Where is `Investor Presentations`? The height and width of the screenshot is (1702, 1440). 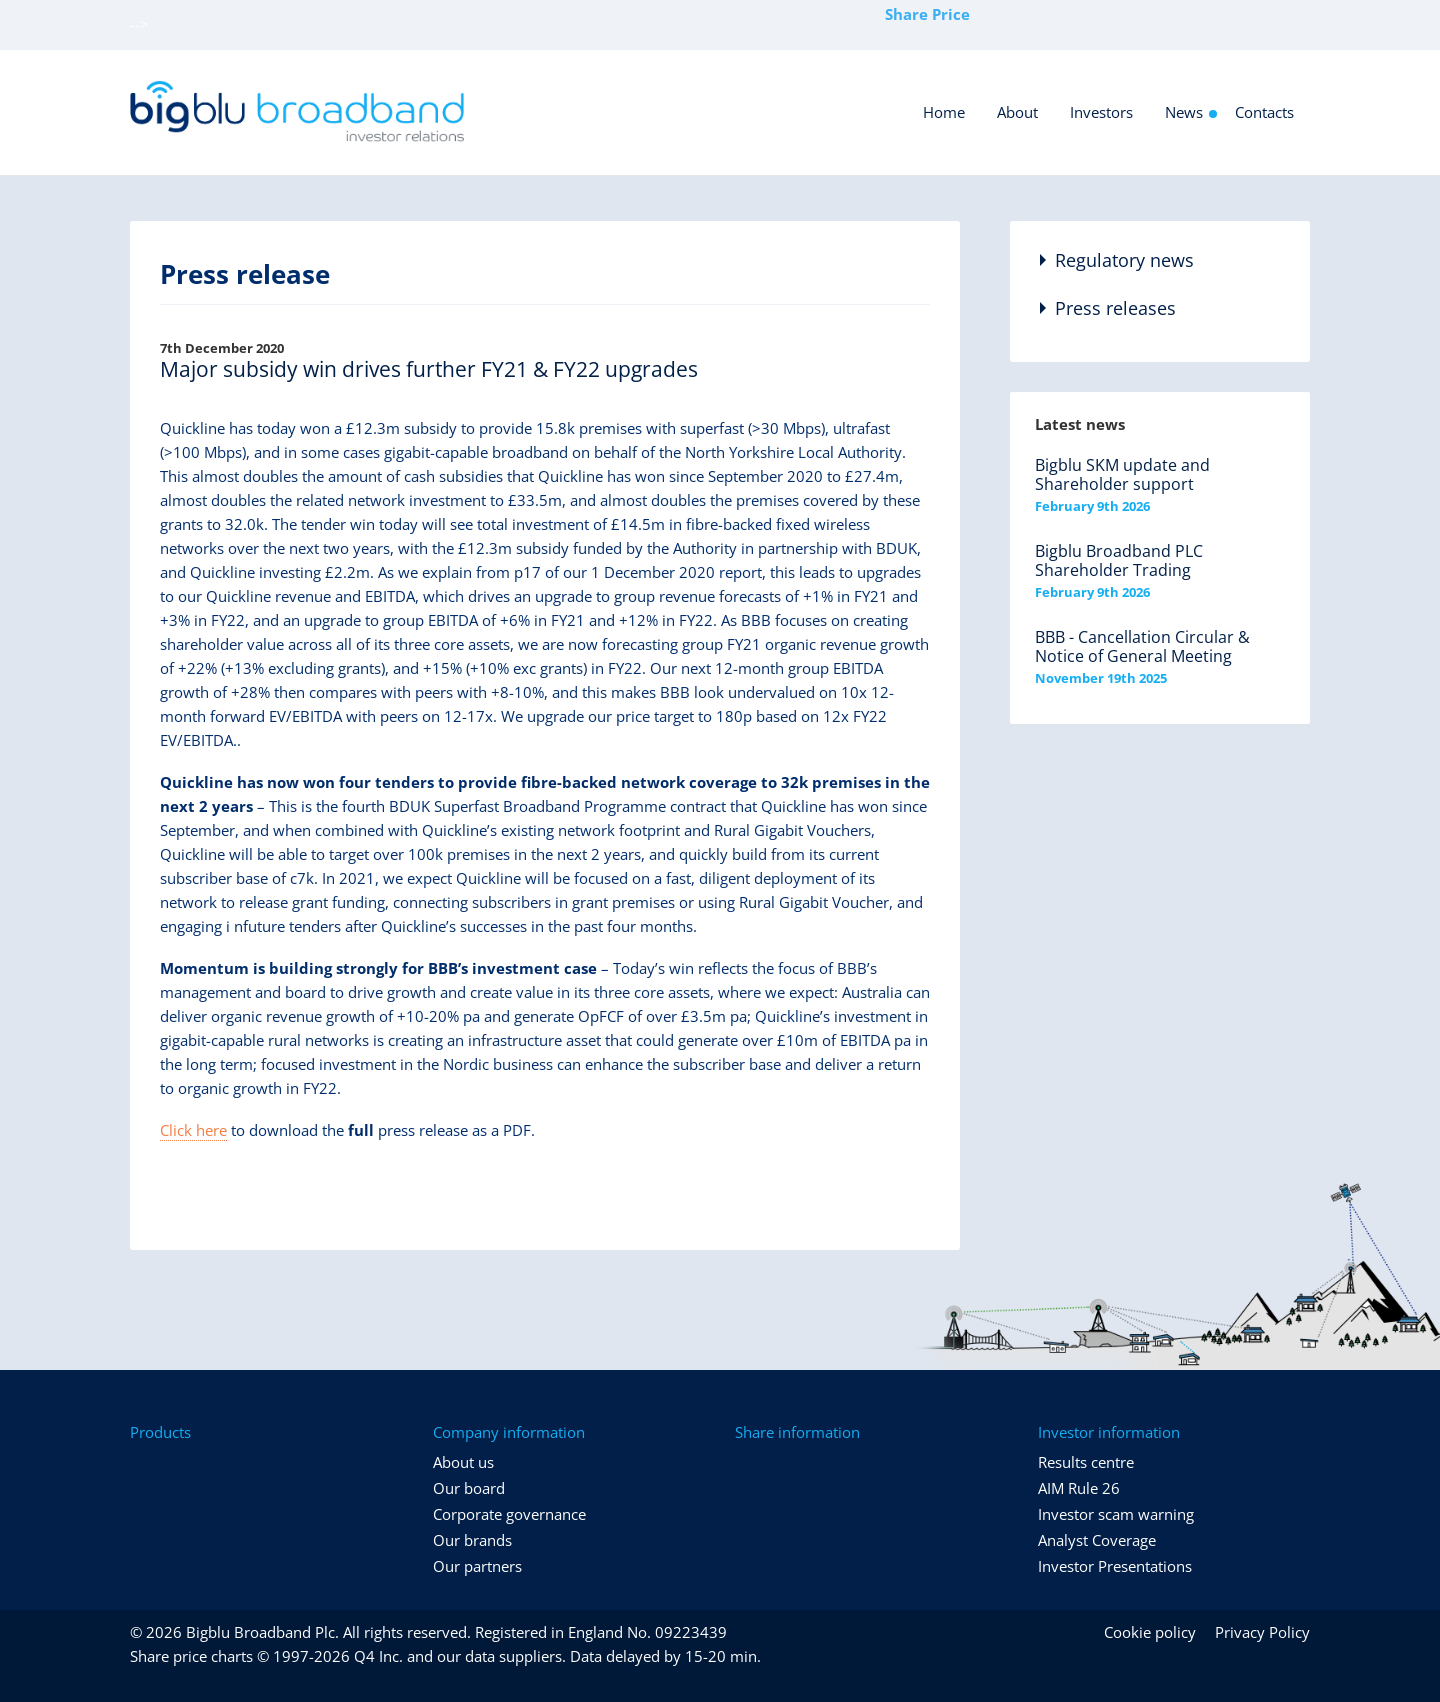 Investor Presentations is located at coordinates (1115, 1566).